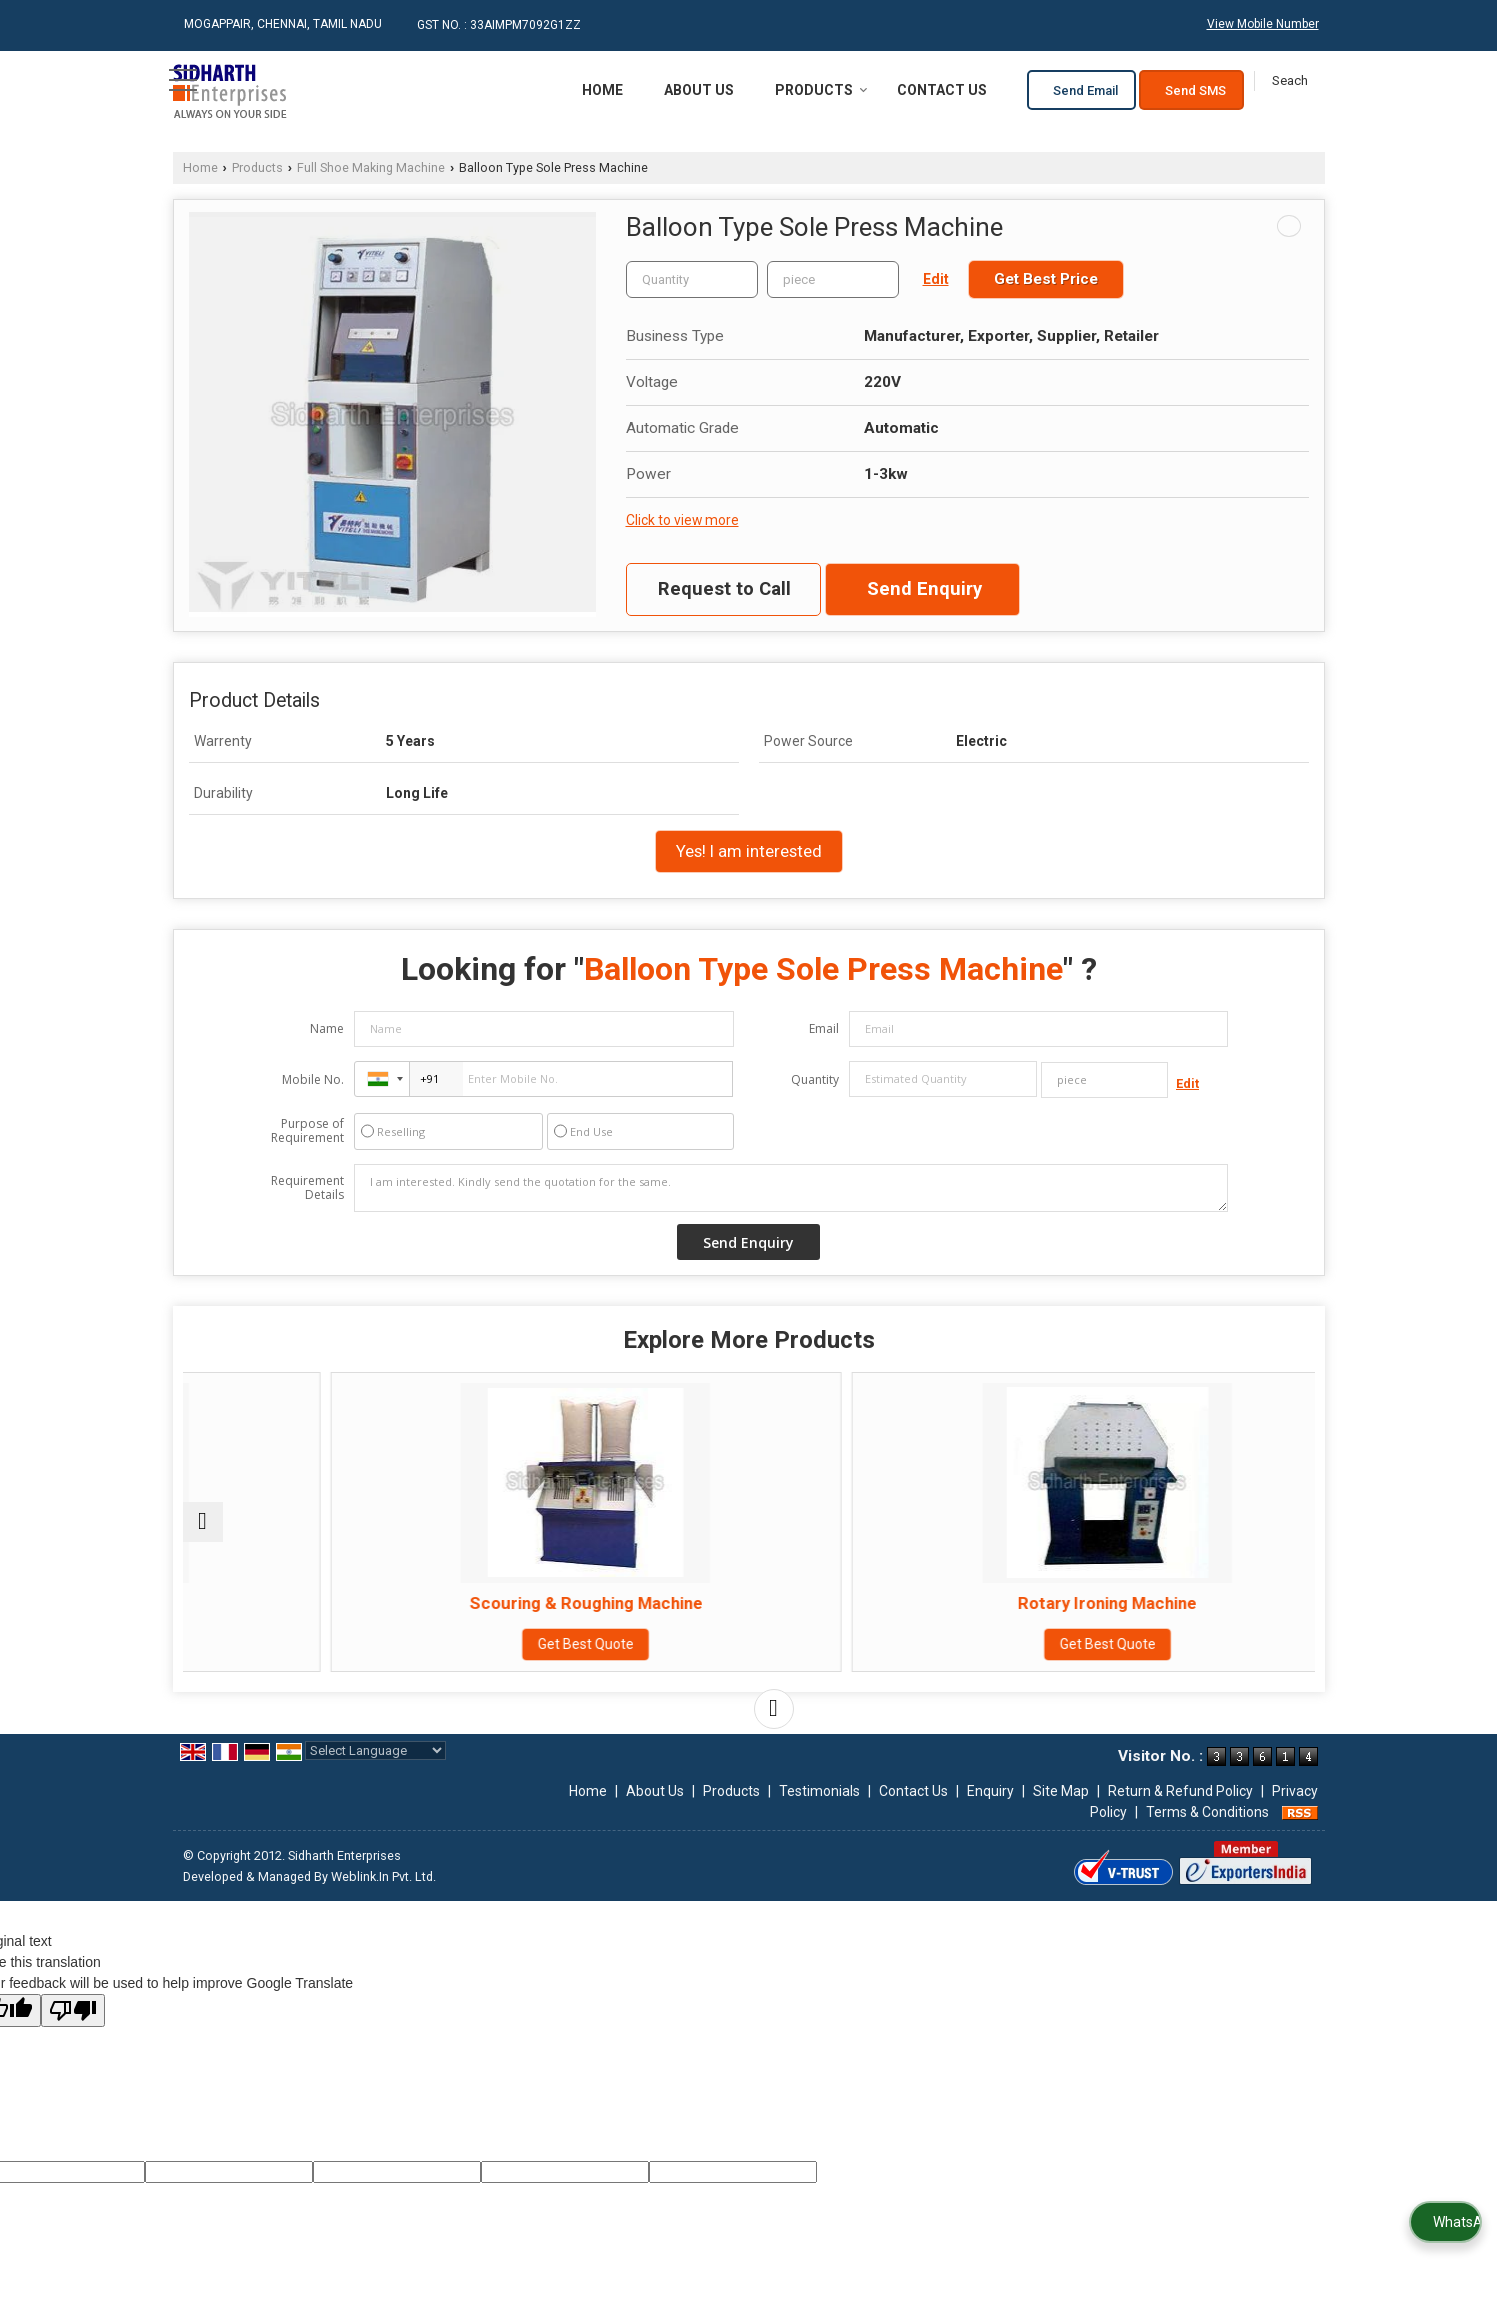 Image resolution: width=1497 pixels, height=2305 pixels. Describe the element at coordinates (307, 1131) in the screenshot. I see `Purpose of Requirement` at that location.